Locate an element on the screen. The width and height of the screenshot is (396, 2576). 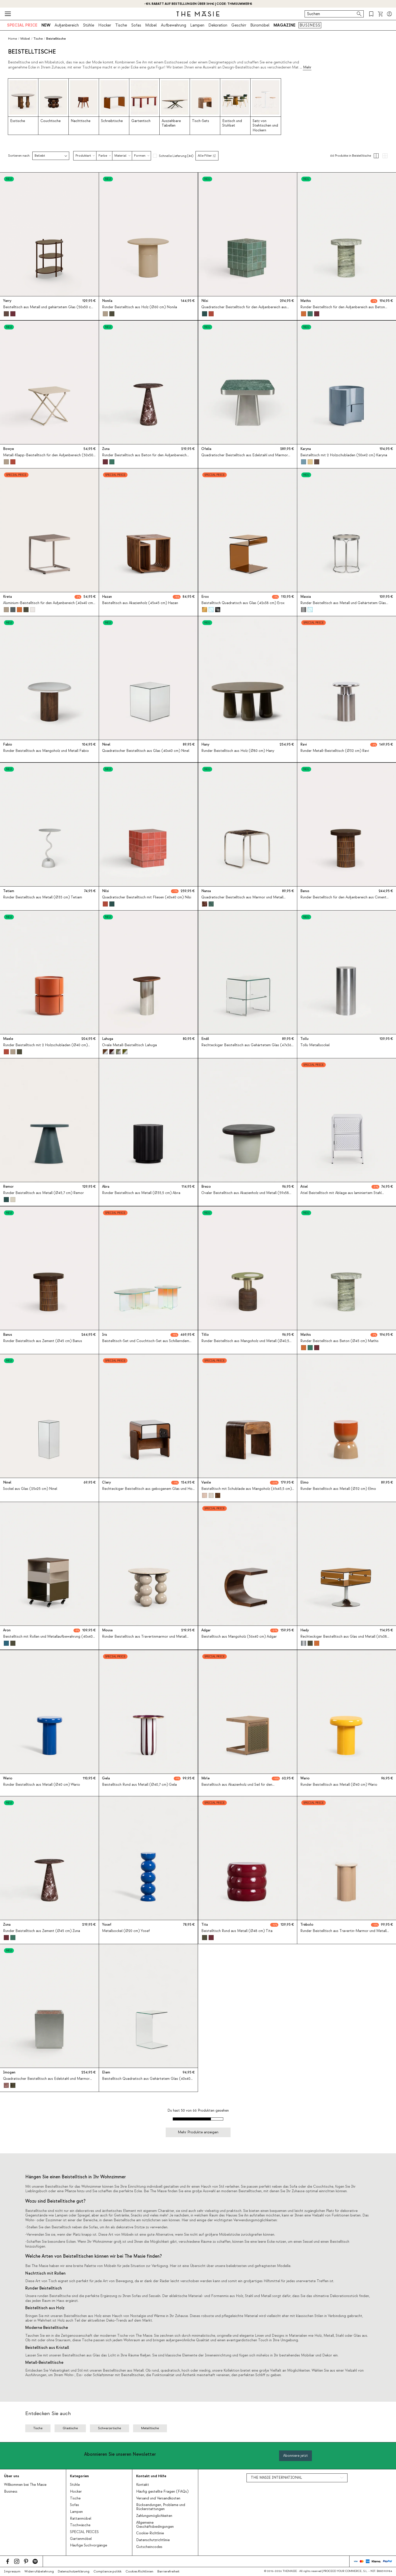
Home is located at coordinates (12, 39).